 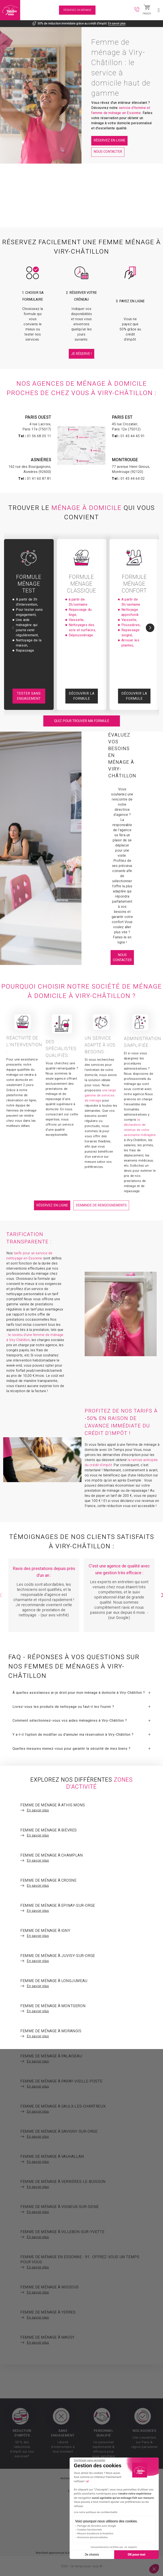 I want to click on Y a-t-il l’option de modifier ou d’annuler ma réservation à Viry-Châtillon ?, so click(x=73, y=1734).